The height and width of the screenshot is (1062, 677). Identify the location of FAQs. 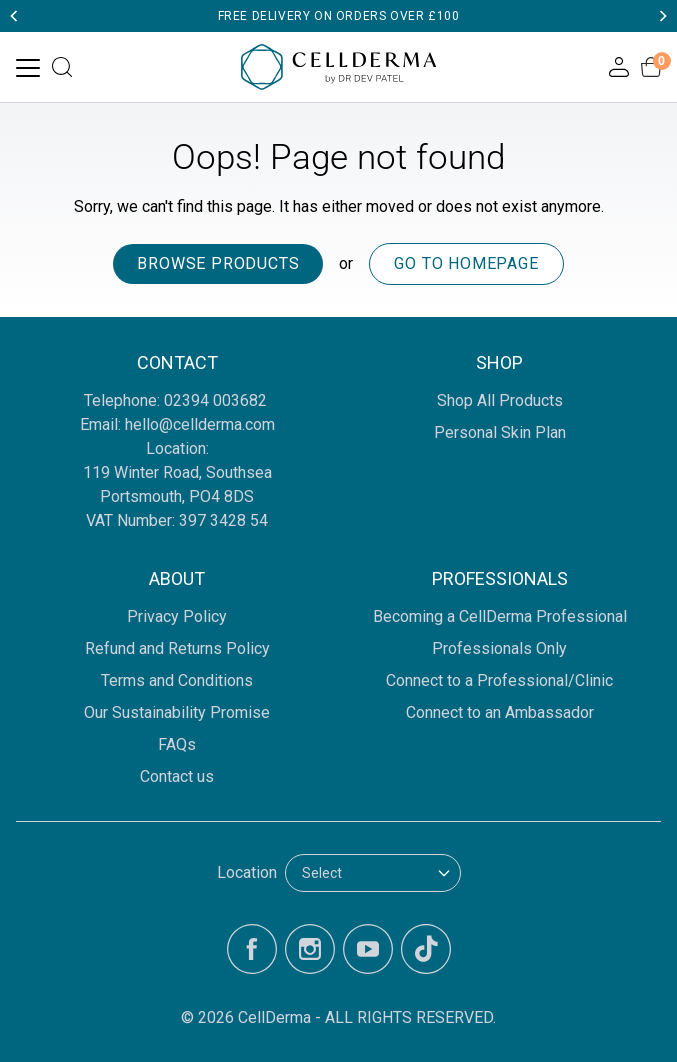
(177, 744).